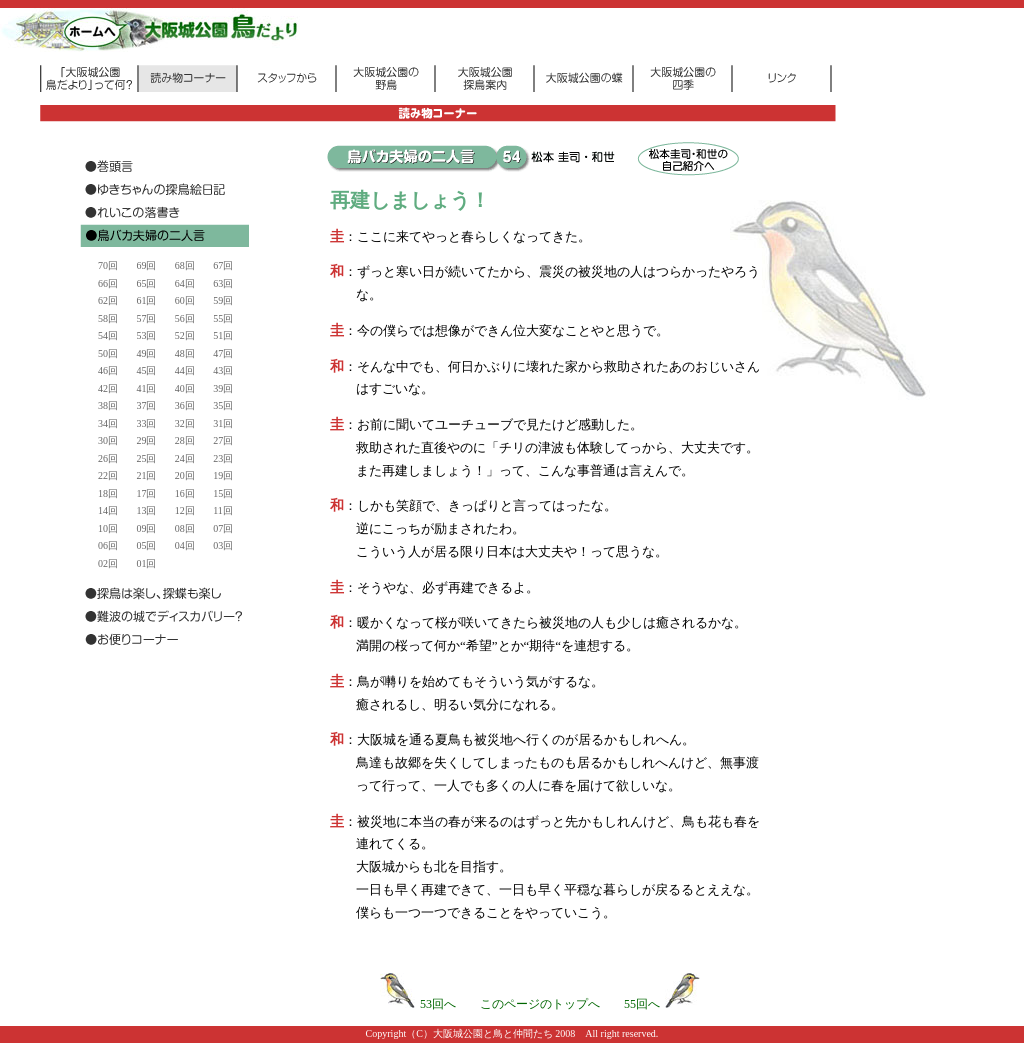  Describe the element at coordinates (146, 440) in the screenshot. I see `29回` at that location.